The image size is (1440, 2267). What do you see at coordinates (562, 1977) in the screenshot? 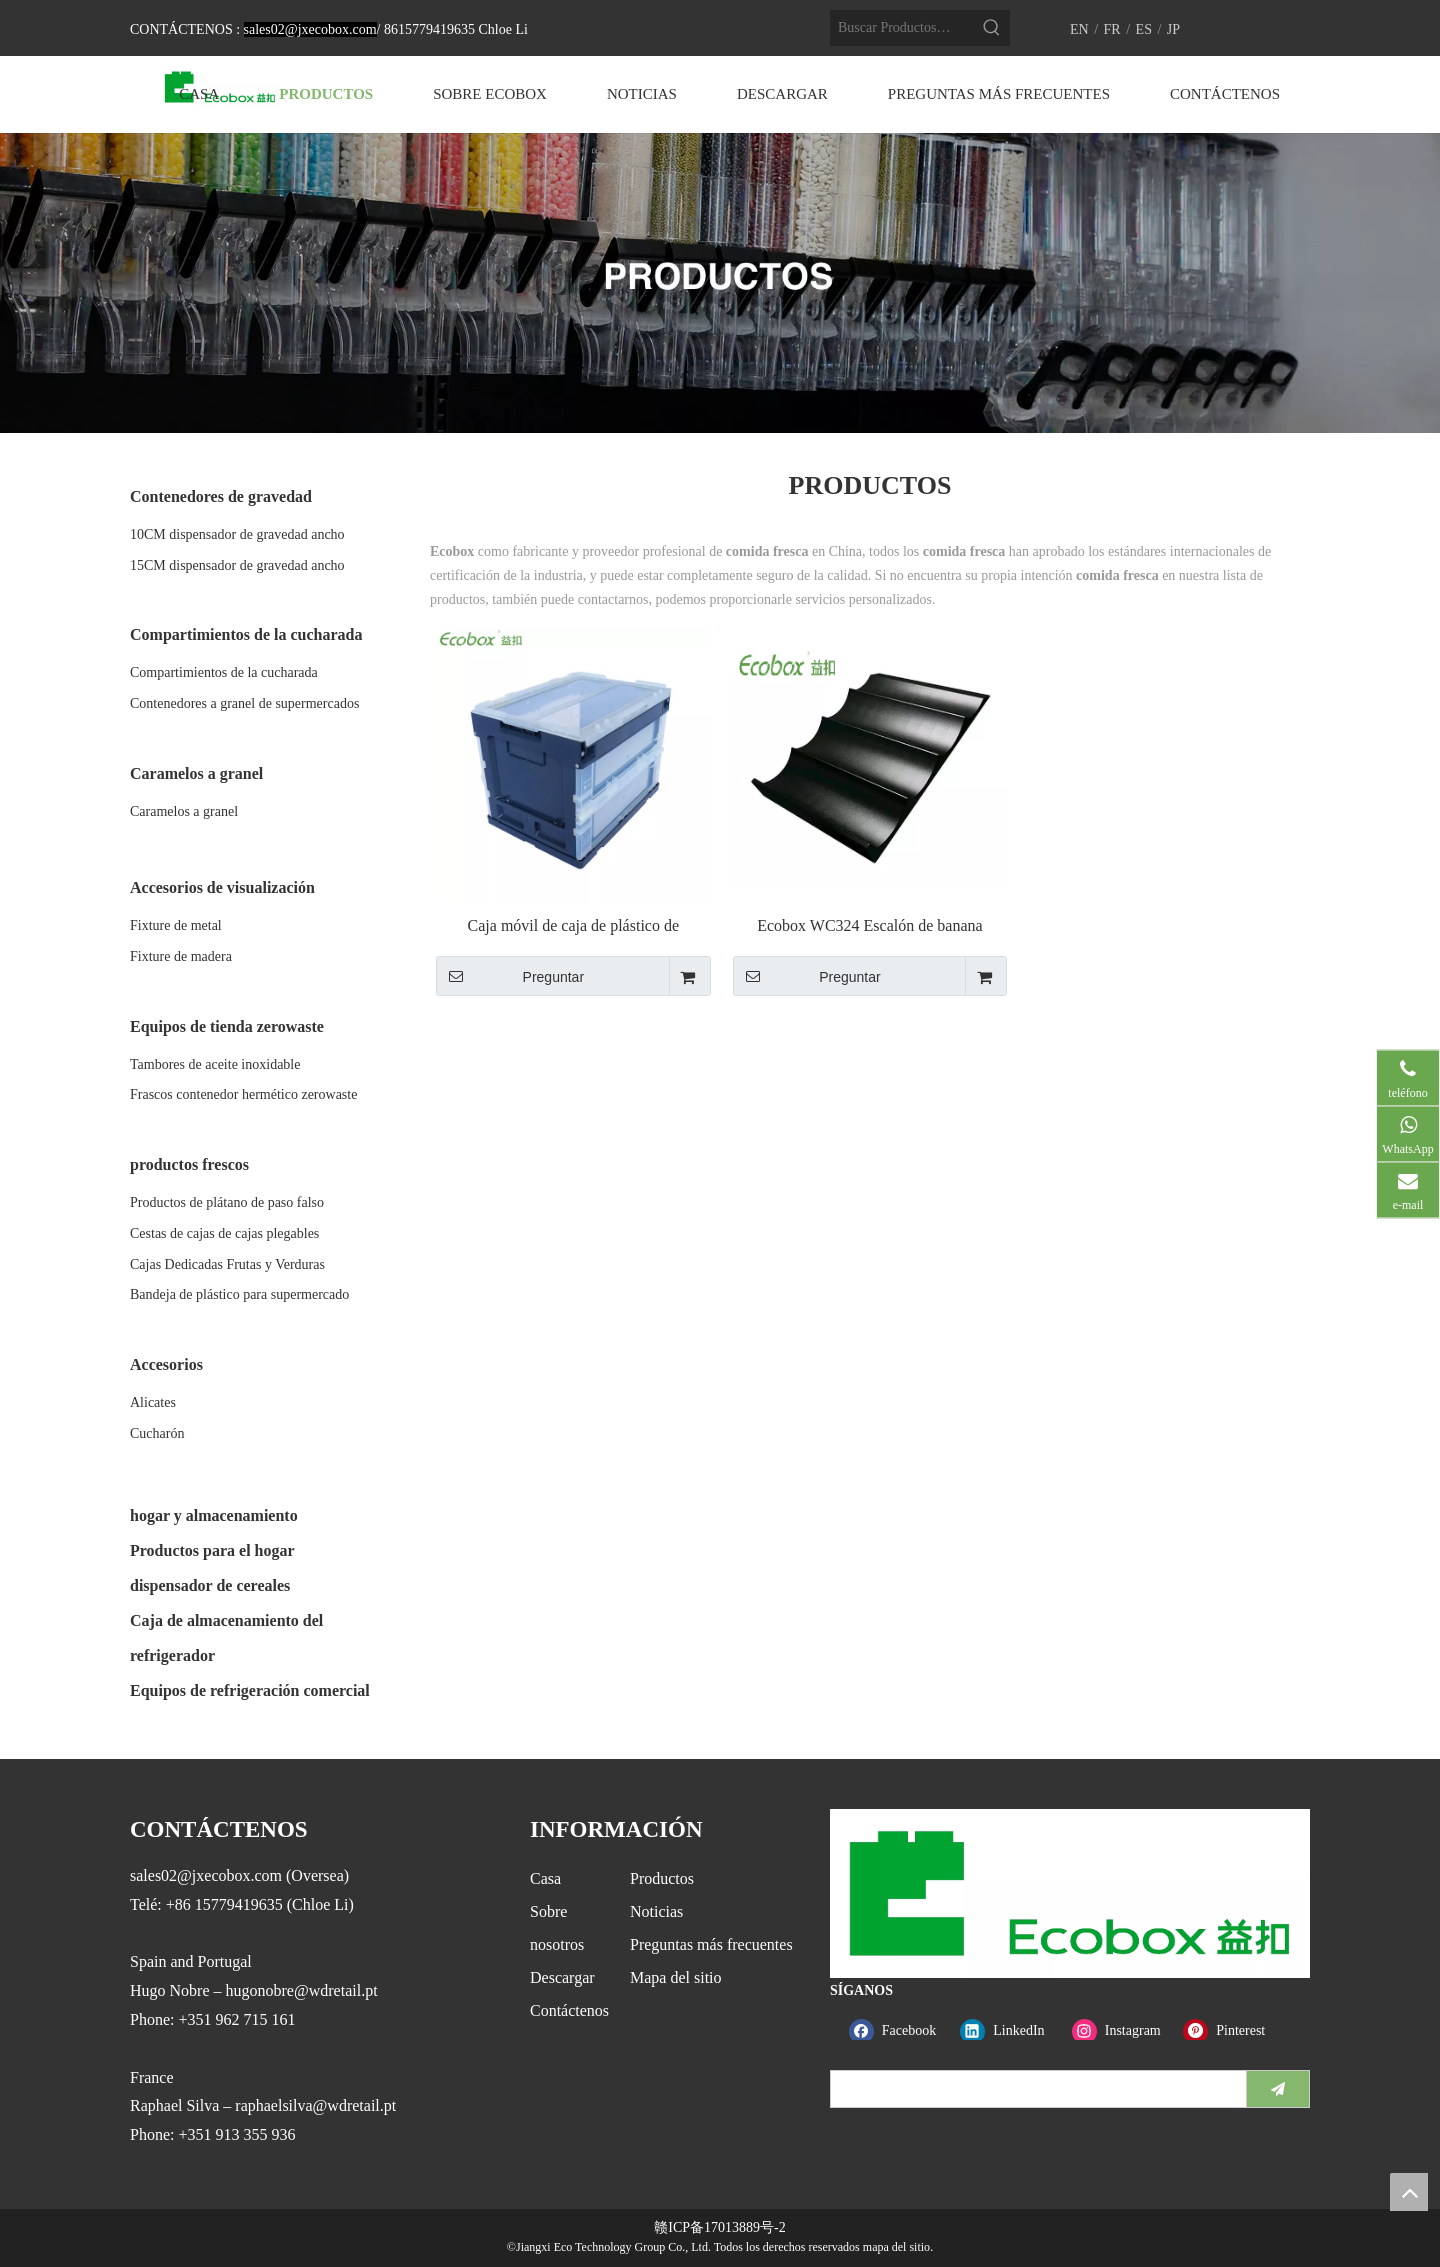
I see `Descargar` at bounding box center [562, 1977].